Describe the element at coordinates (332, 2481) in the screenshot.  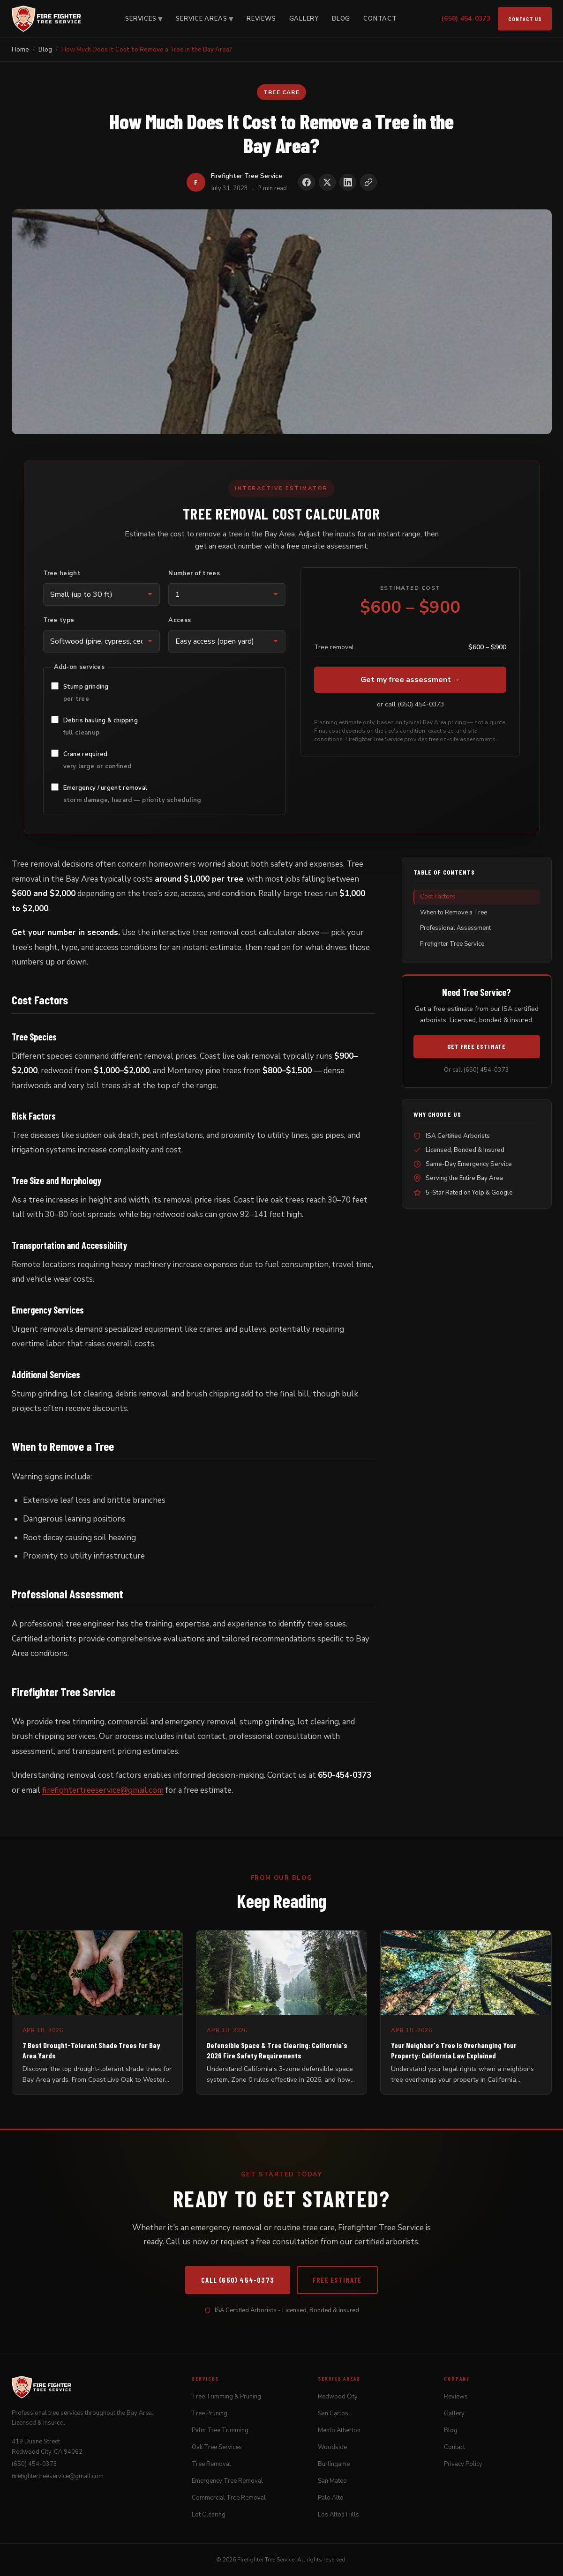
I see `San Mateo` at that location.